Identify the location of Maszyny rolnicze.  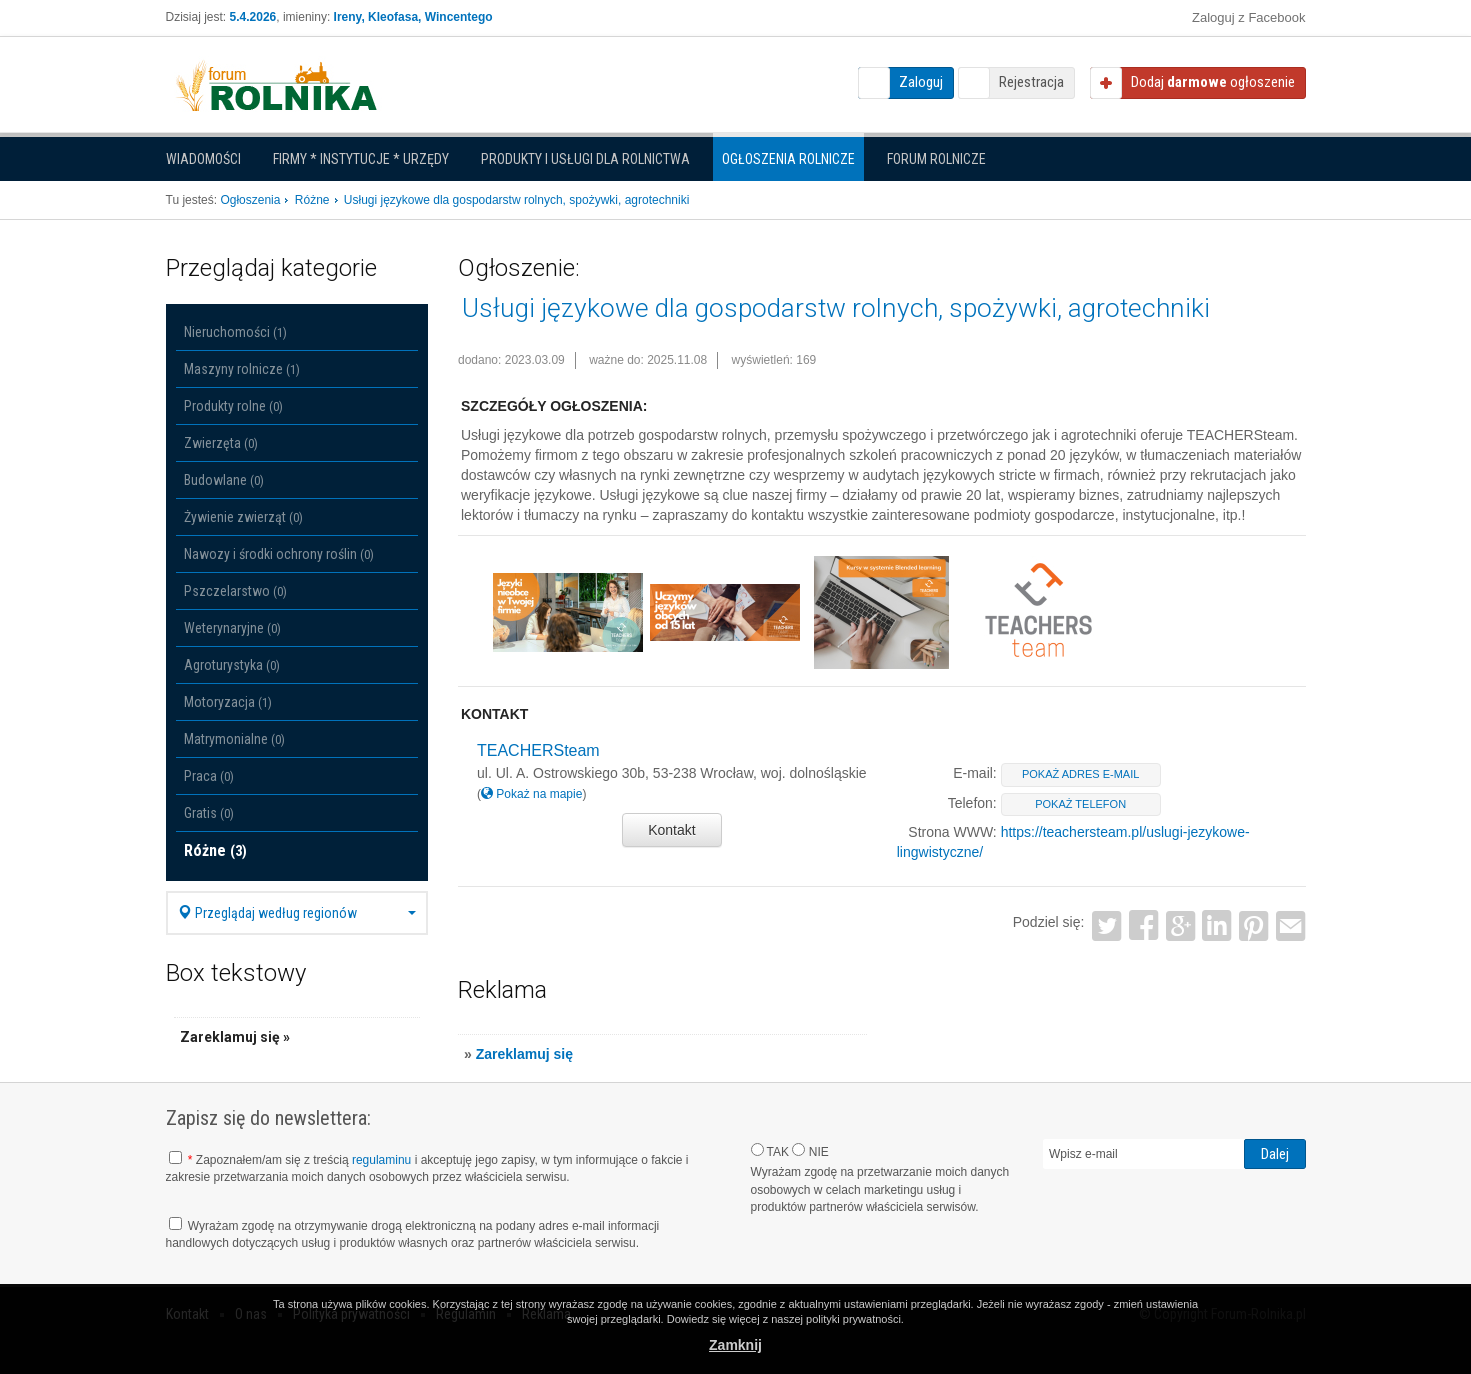
(242, 369).